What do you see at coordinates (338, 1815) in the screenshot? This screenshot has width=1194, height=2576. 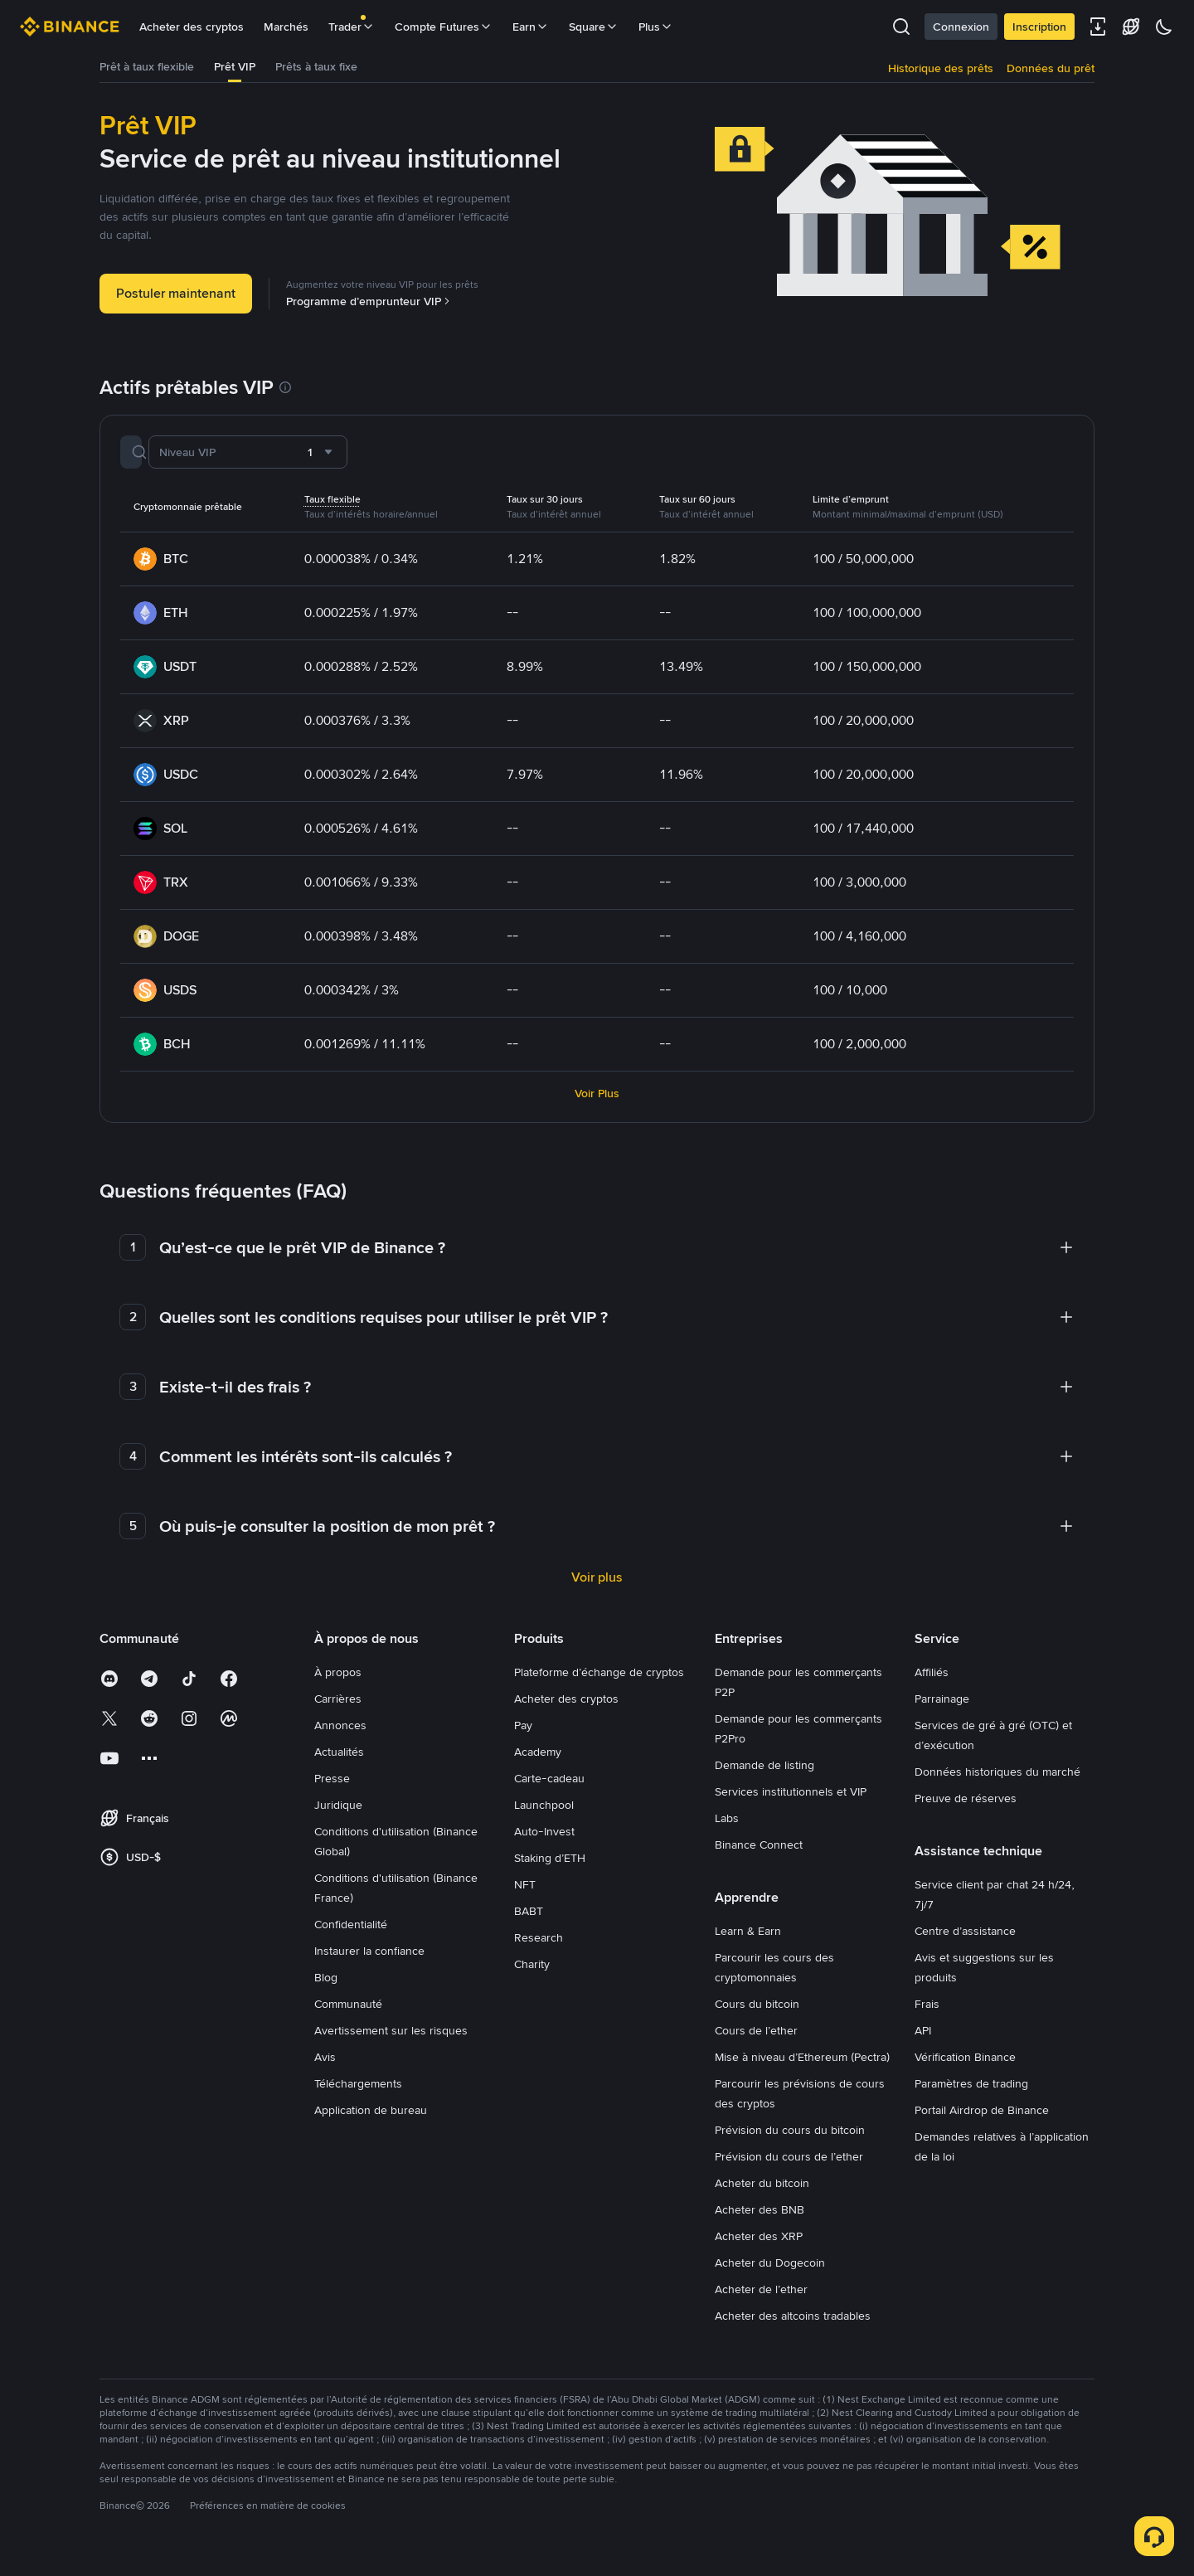 I see `Juridique` at bounding box center [338, 1815].